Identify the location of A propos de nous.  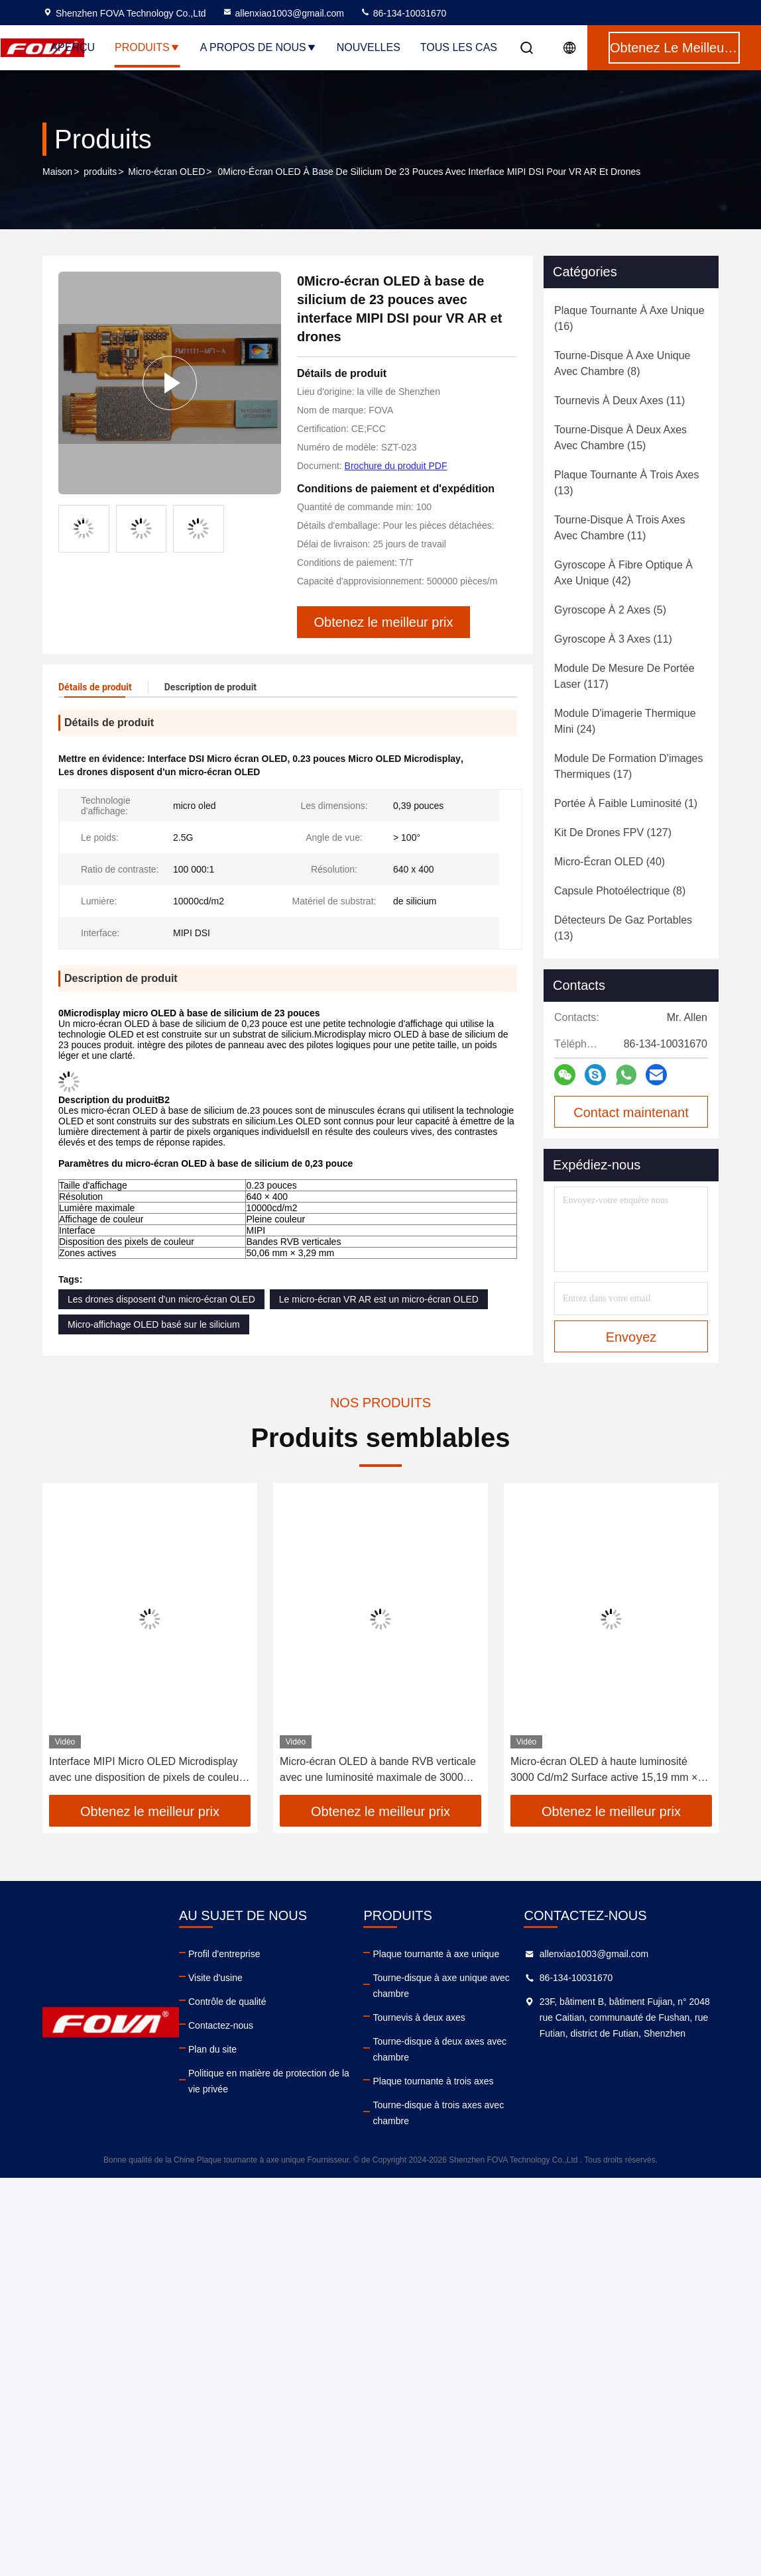
(258, 47).